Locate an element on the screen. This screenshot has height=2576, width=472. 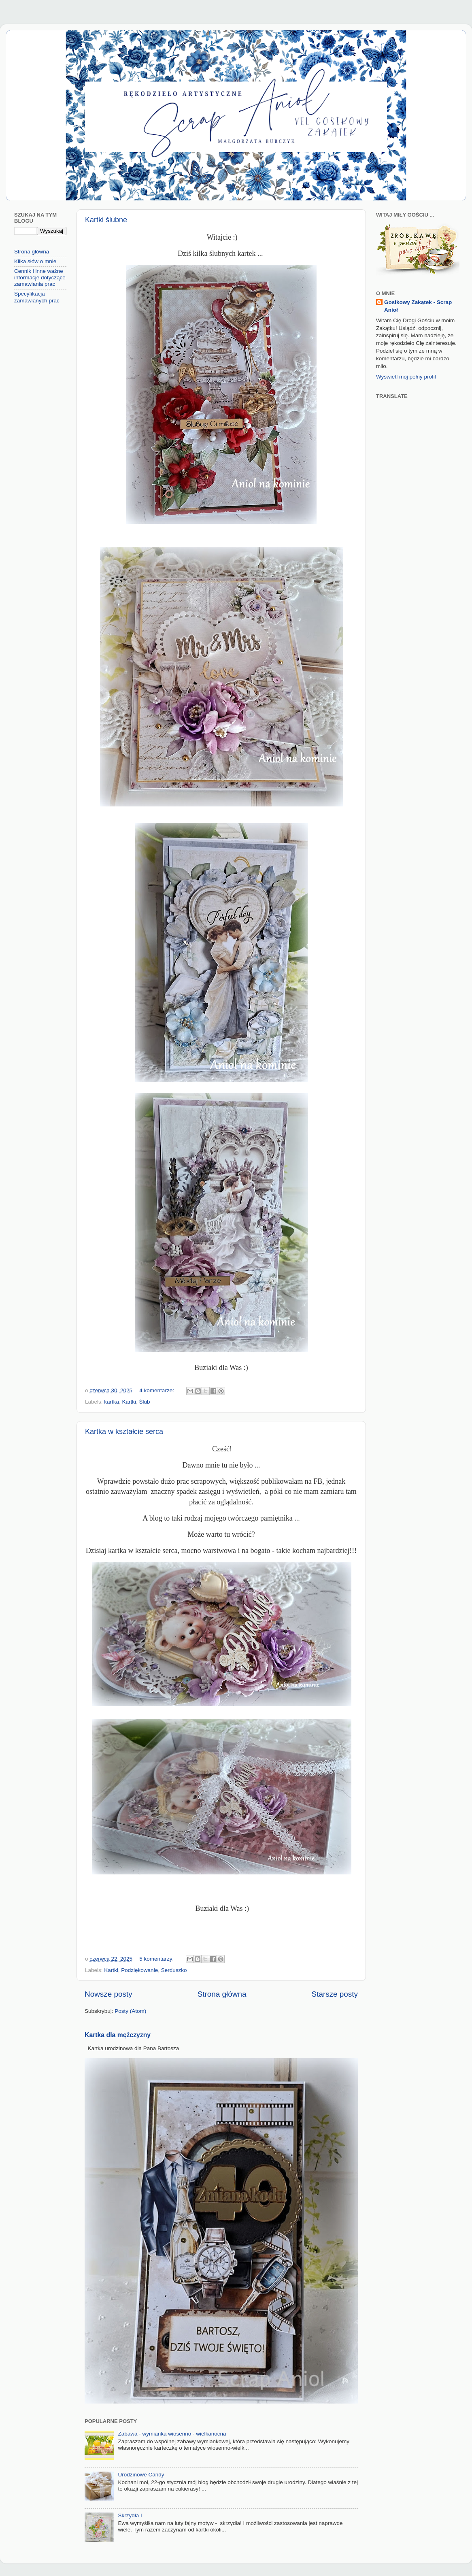
Kartki ślubne is located at coordinates (106, 220).